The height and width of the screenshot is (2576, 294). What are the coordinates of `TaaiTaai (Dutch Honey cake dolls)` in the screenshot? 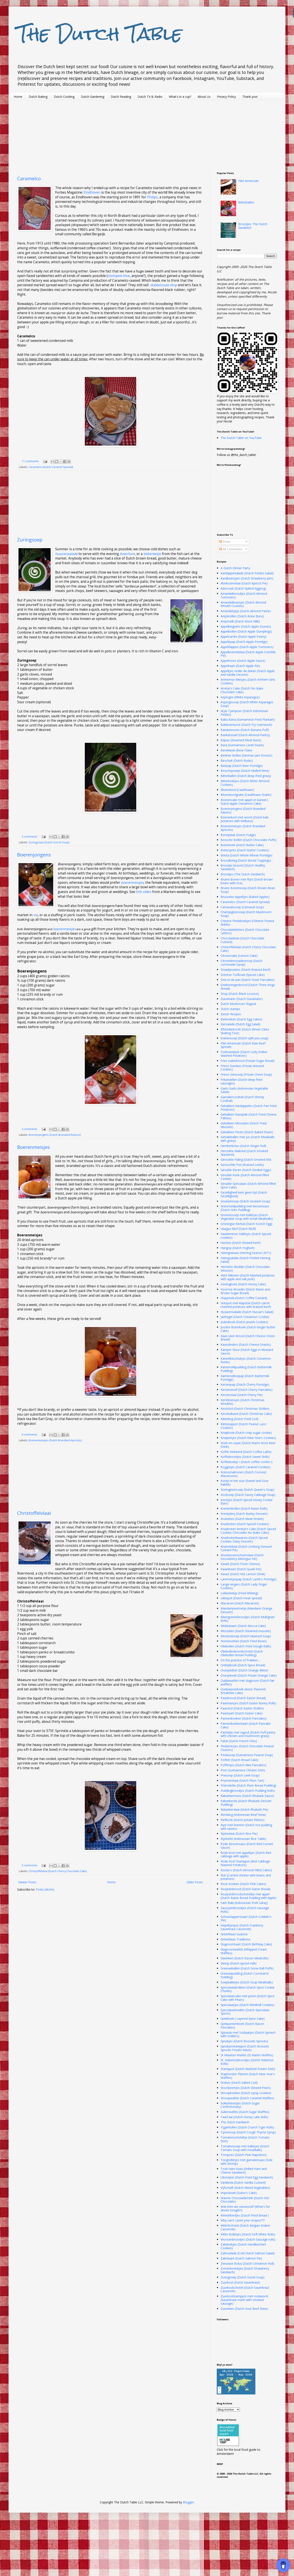 It's located at (244, 2117).